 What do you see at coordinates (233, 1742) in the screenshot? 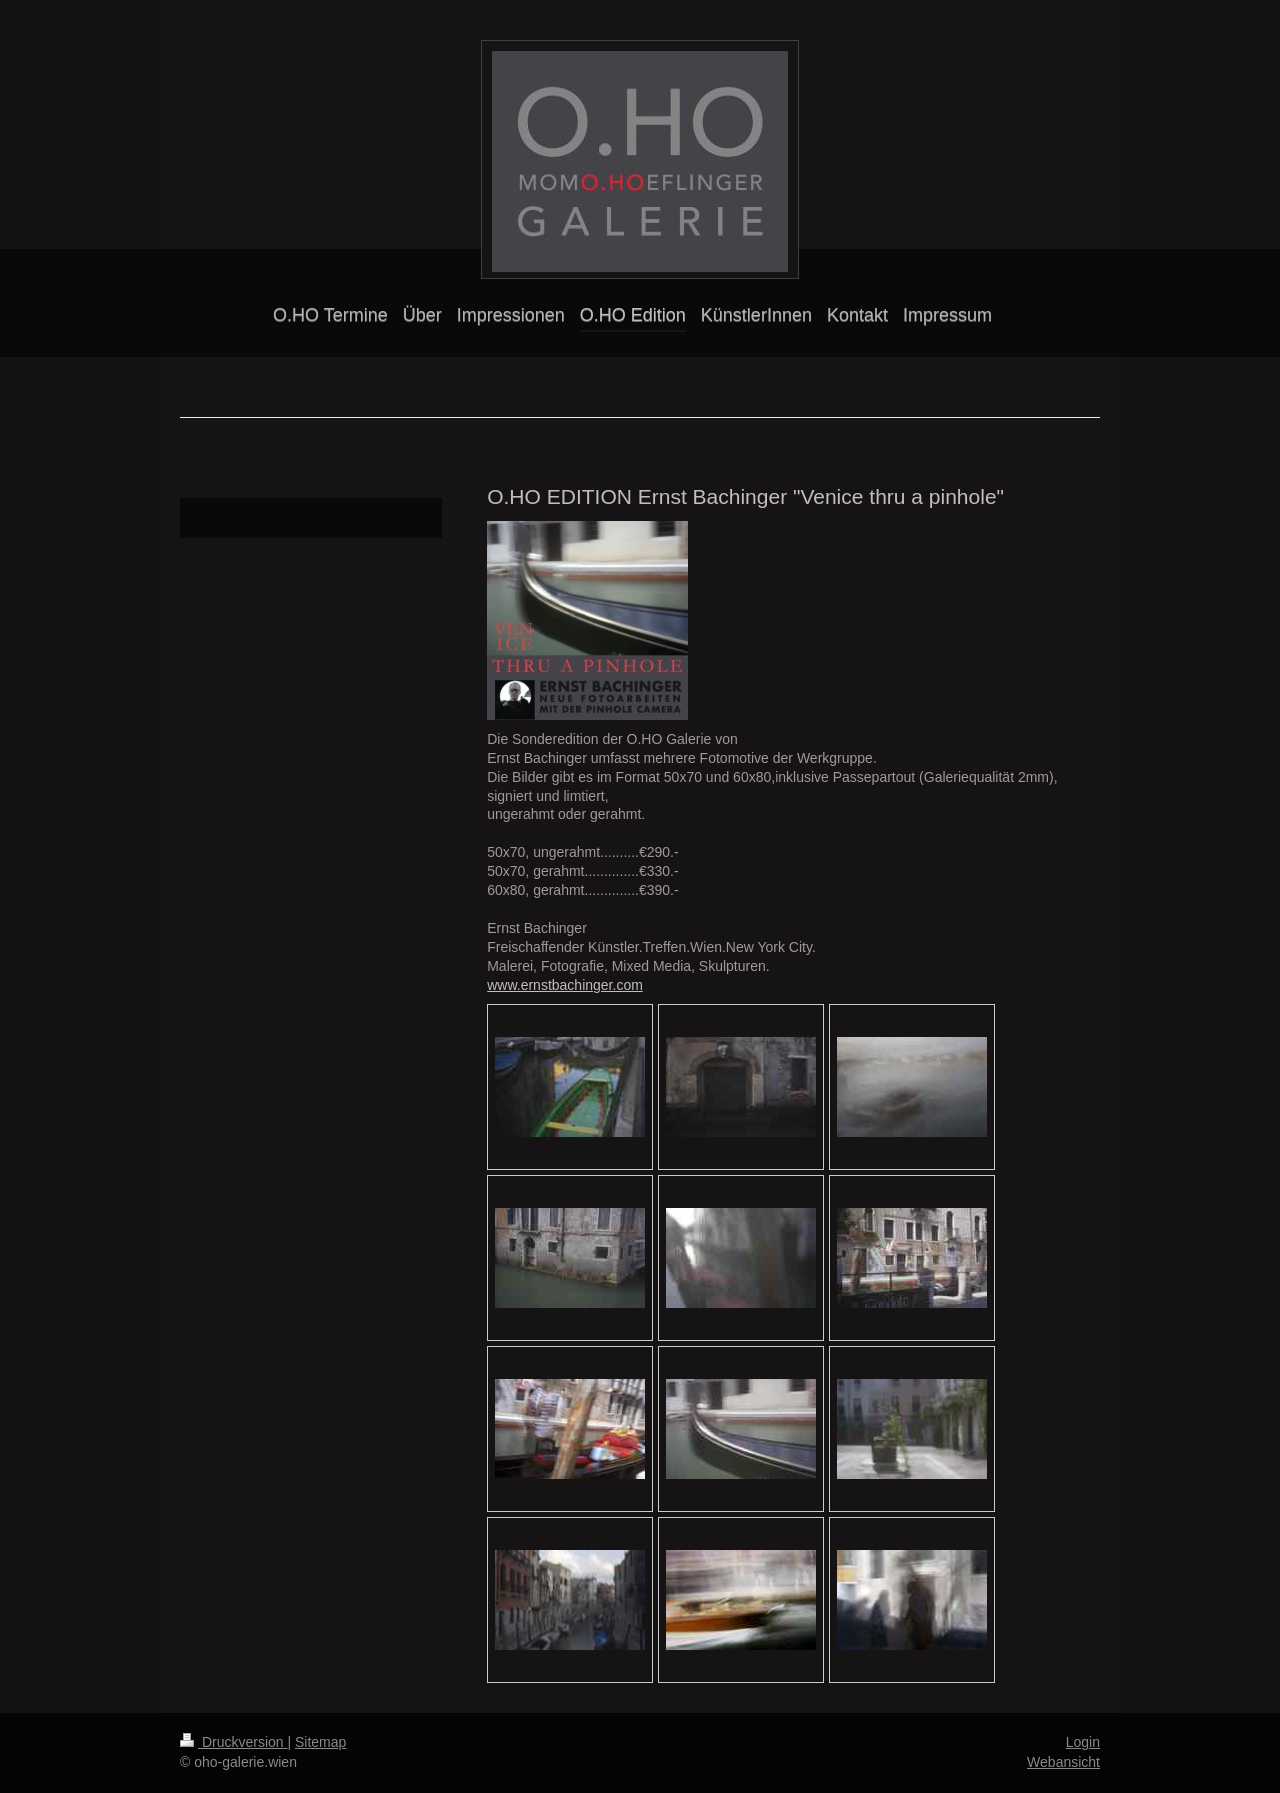
I see `Druckversion` at bounding box center [233, 1742].